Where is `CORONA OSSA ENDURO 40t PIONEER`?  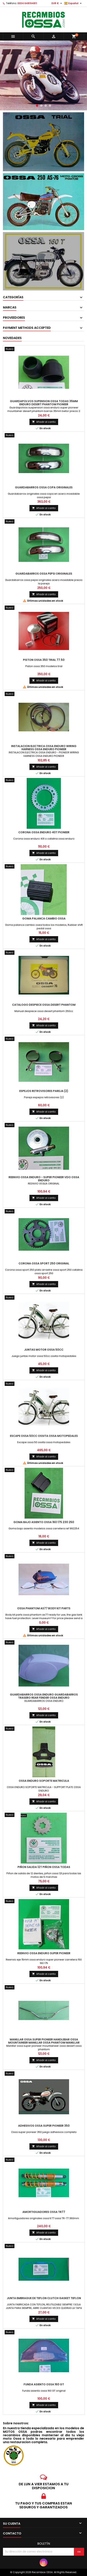
CORONA OSSA ENDURO 40t PIONEER is located at coordinates (43, 832).